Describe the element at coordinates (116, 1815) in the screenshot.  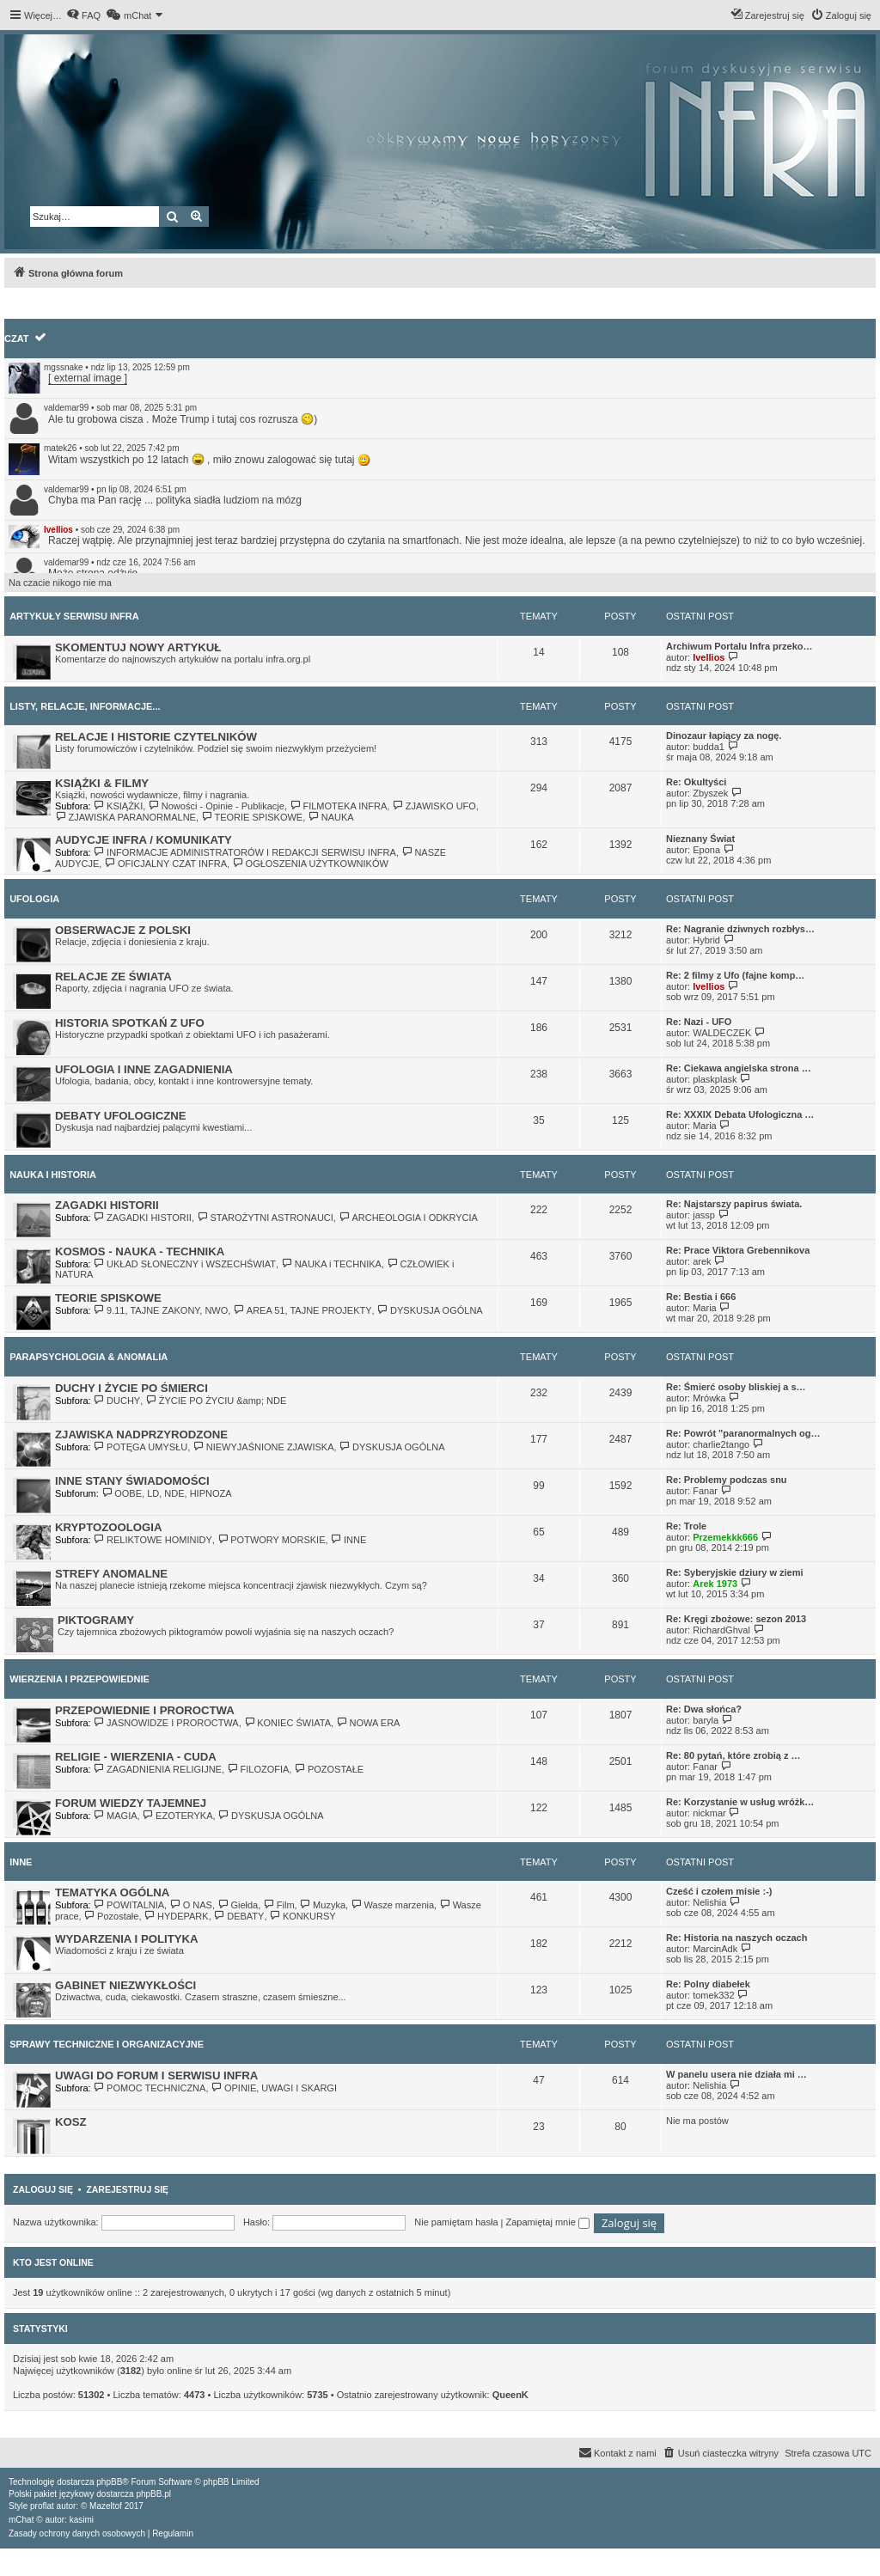
I see `MAGIA` at that location.